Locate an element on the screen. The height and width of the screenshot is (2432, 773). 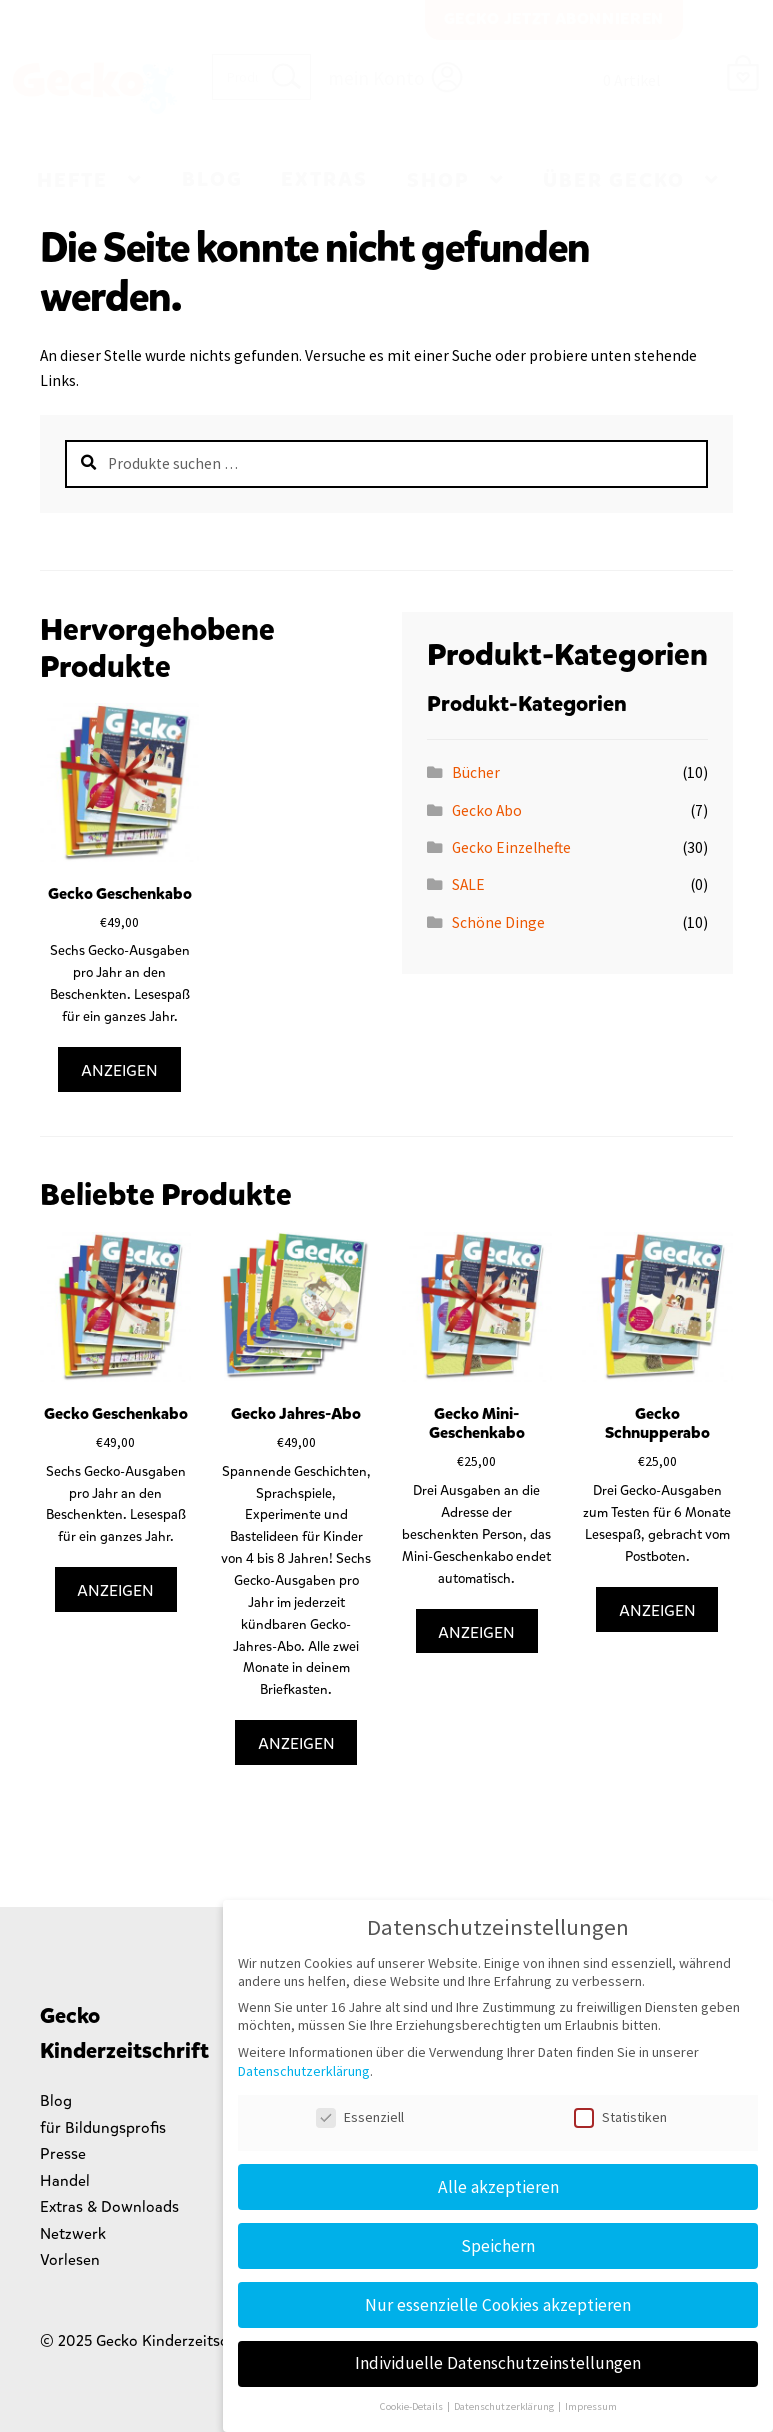
Essenziell is located at coordinates (360, 2117).